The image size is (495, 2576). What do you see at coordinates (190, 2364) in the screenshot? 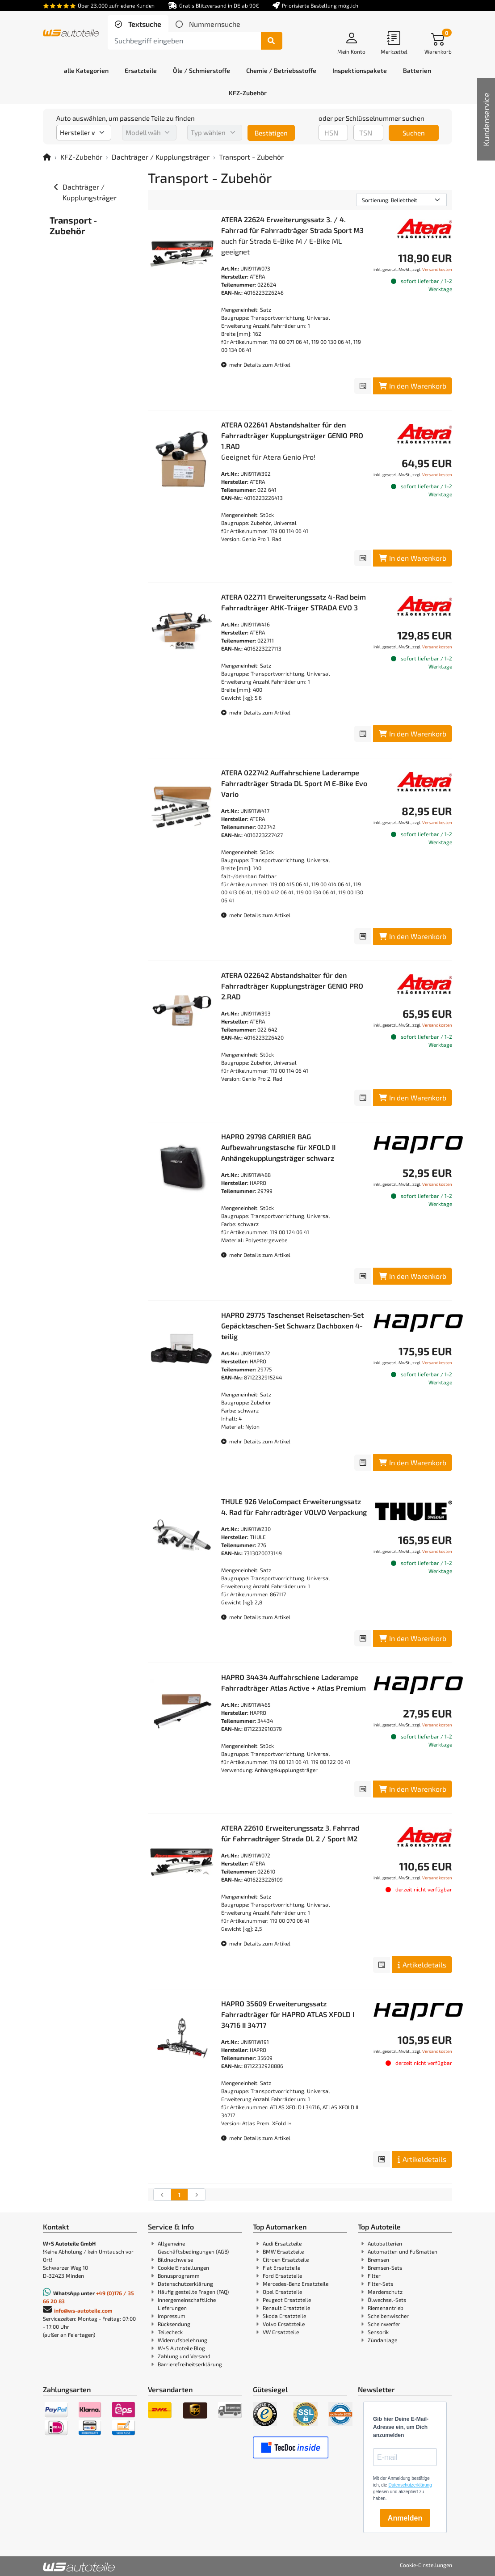
I see `Barrierefreiheitserklärung` at bounding box center [190, 2364].